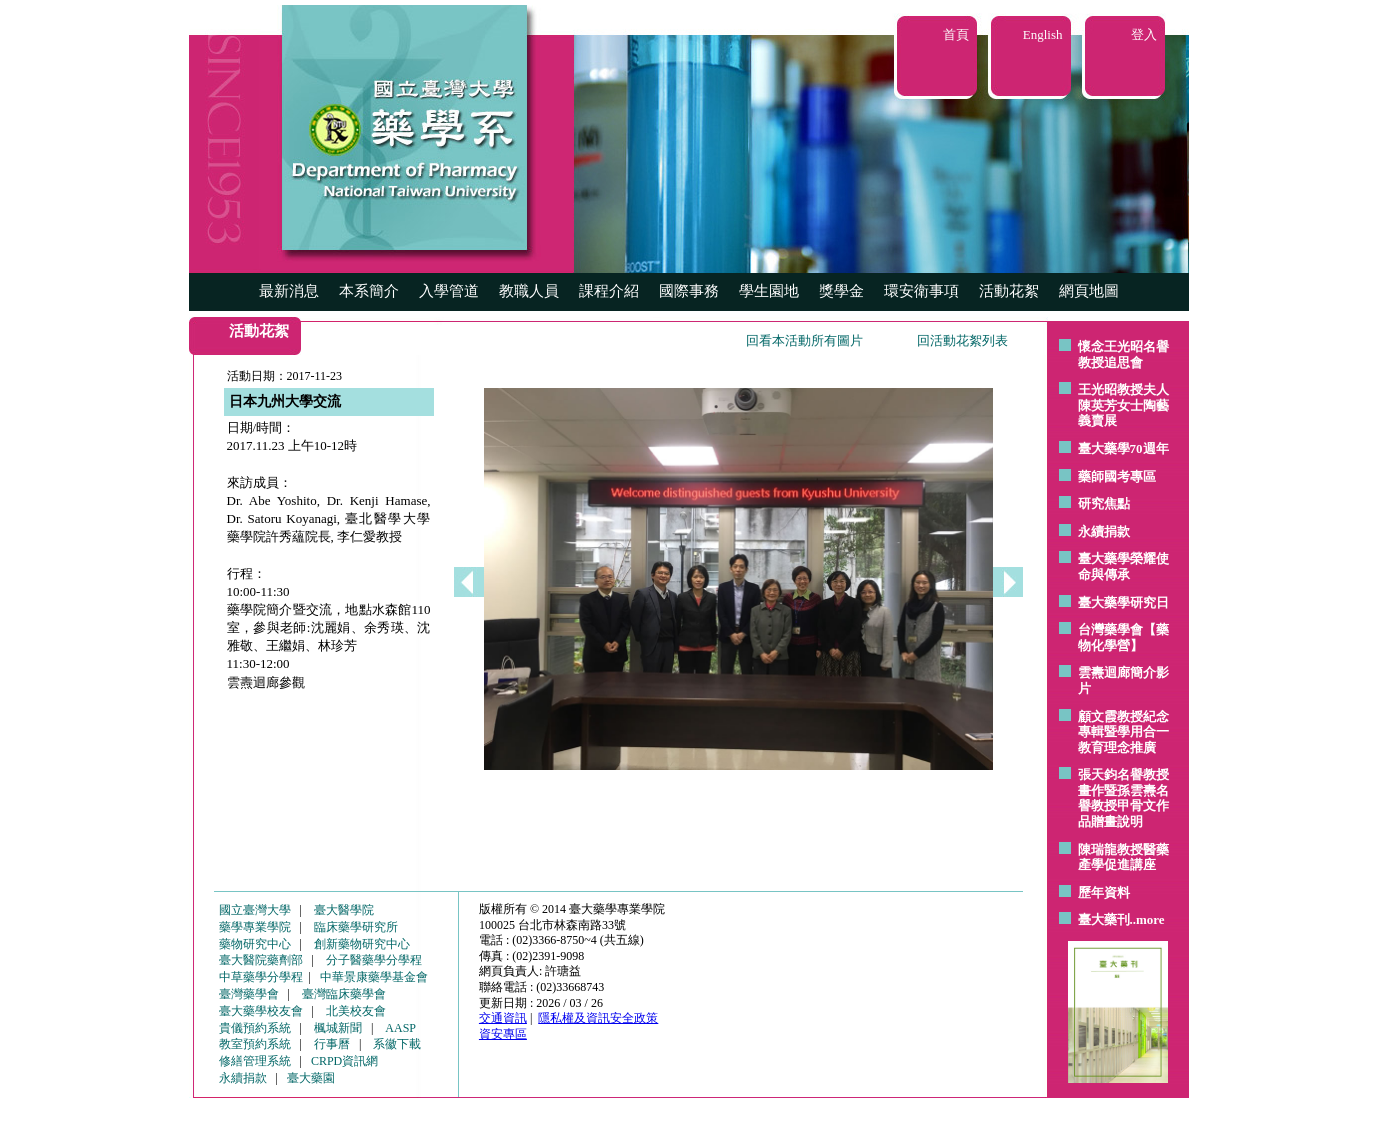 The width and height of the screenshot is (1377, 1142). What do you see at coordinates (1123, 602) in the screenshot?
I see `臺大藥學研究日` at bounding box center [1123, 602].